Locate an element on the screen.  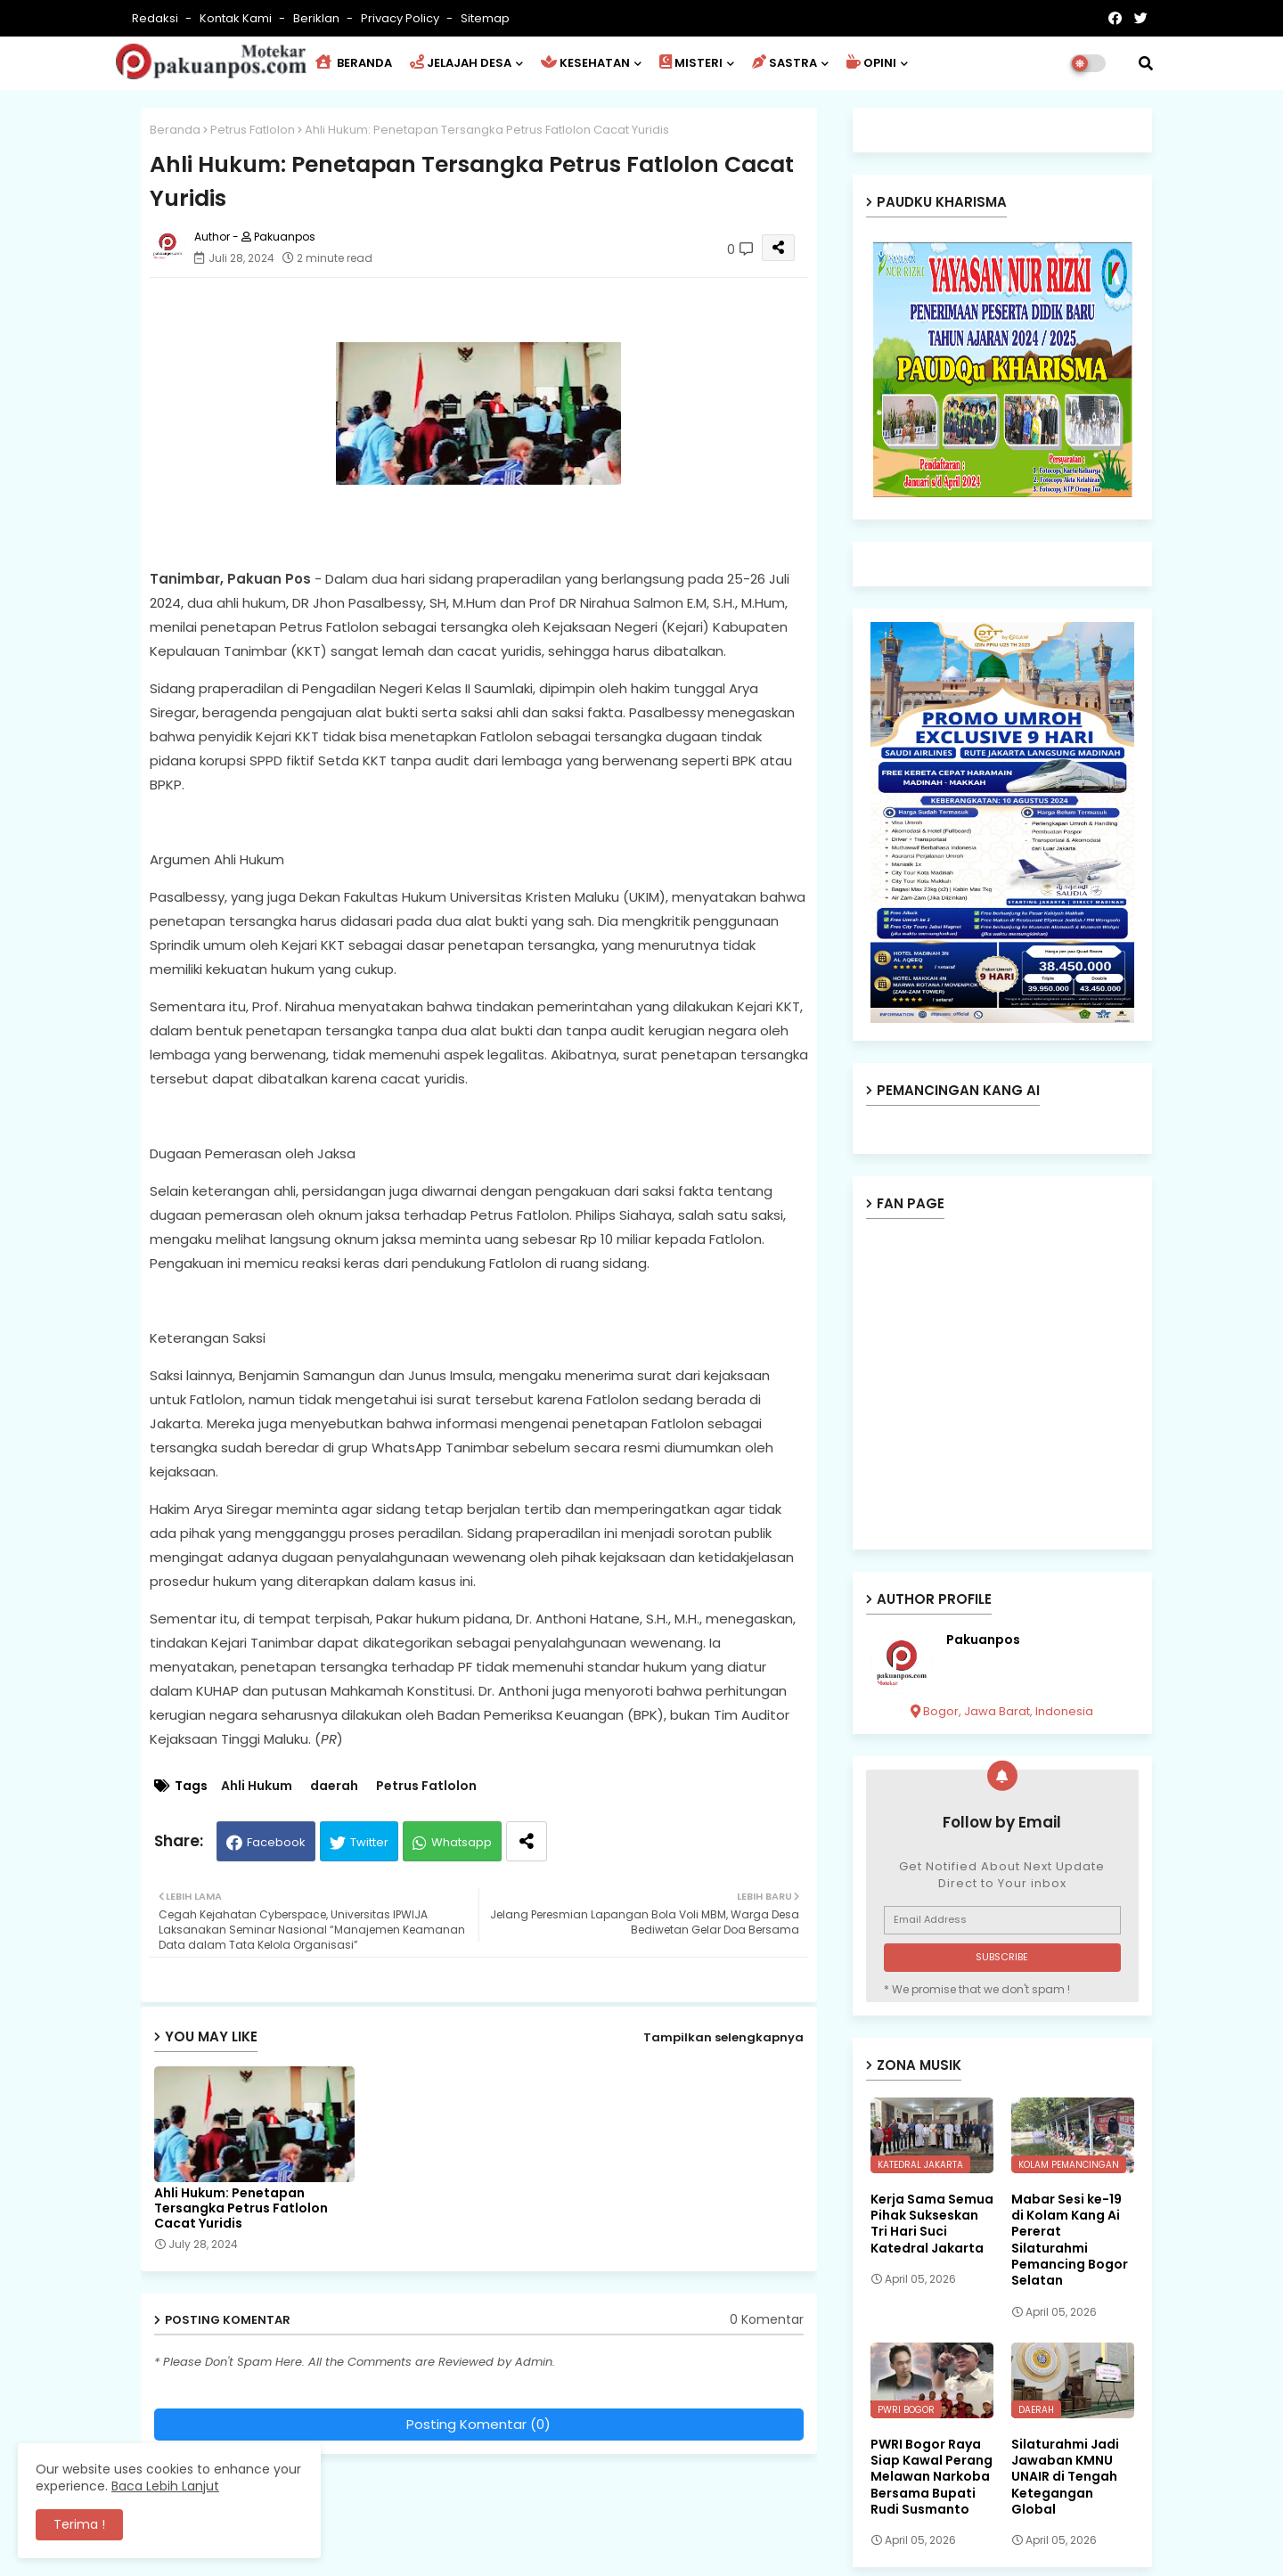
OPINI is located at coordinates (871, 62).